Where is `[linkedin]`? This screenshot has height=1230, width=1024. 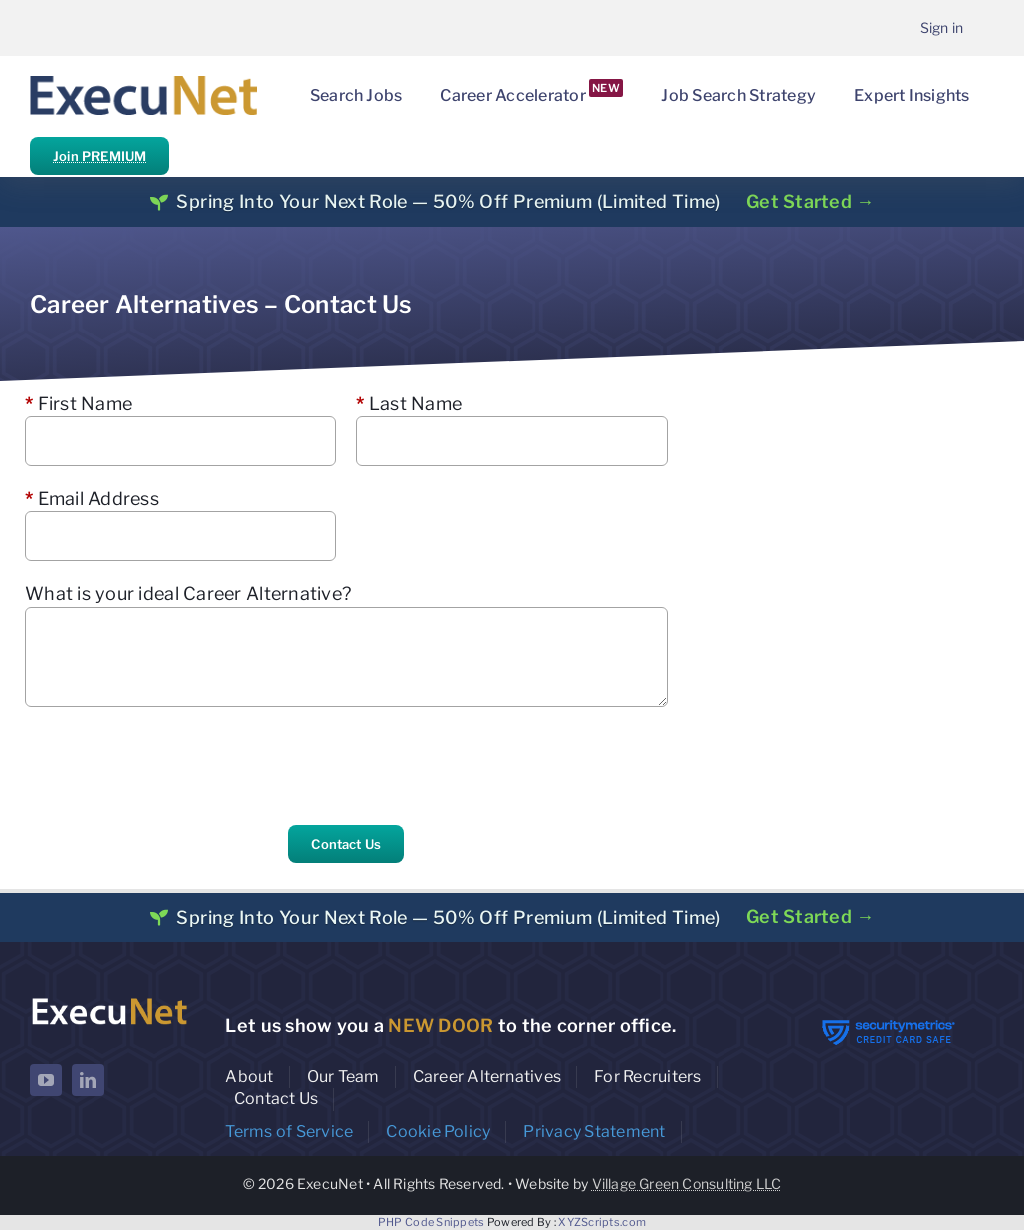
[linkedin] is located at coordinates (88, 1080).